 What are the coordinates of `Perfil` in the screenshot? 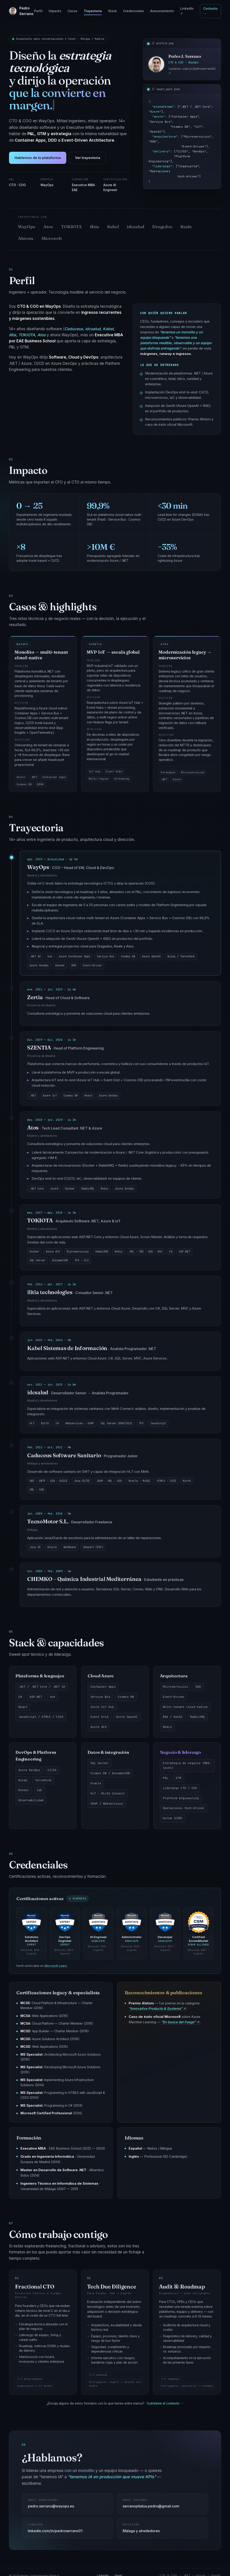 It's located at (38, 11).